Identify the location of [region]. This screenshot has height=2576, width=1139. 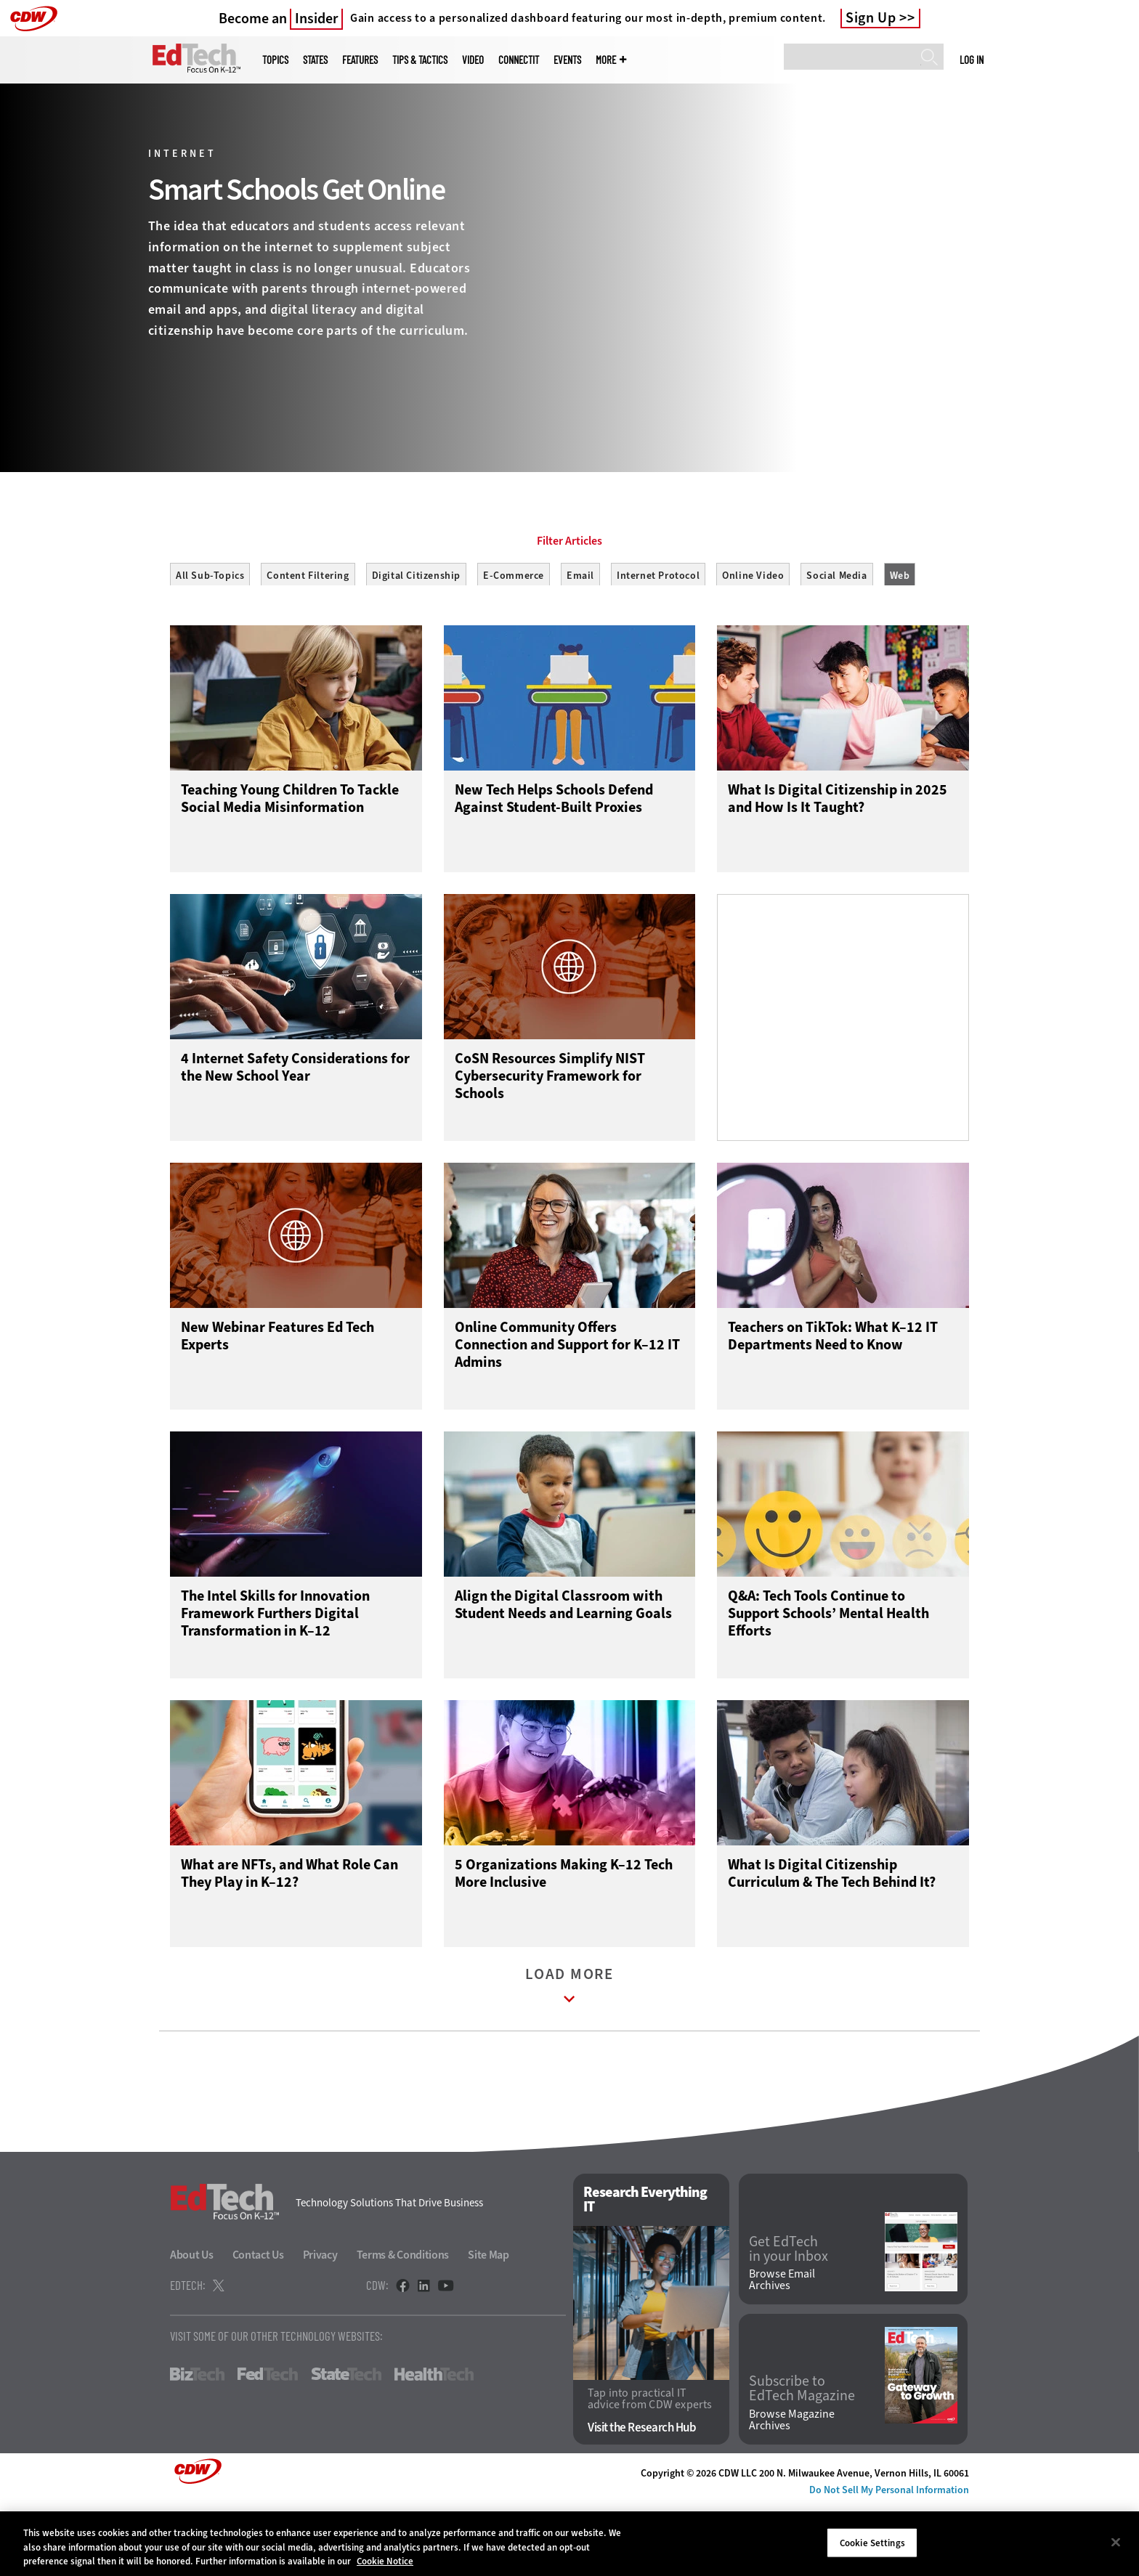
(569, 2543).